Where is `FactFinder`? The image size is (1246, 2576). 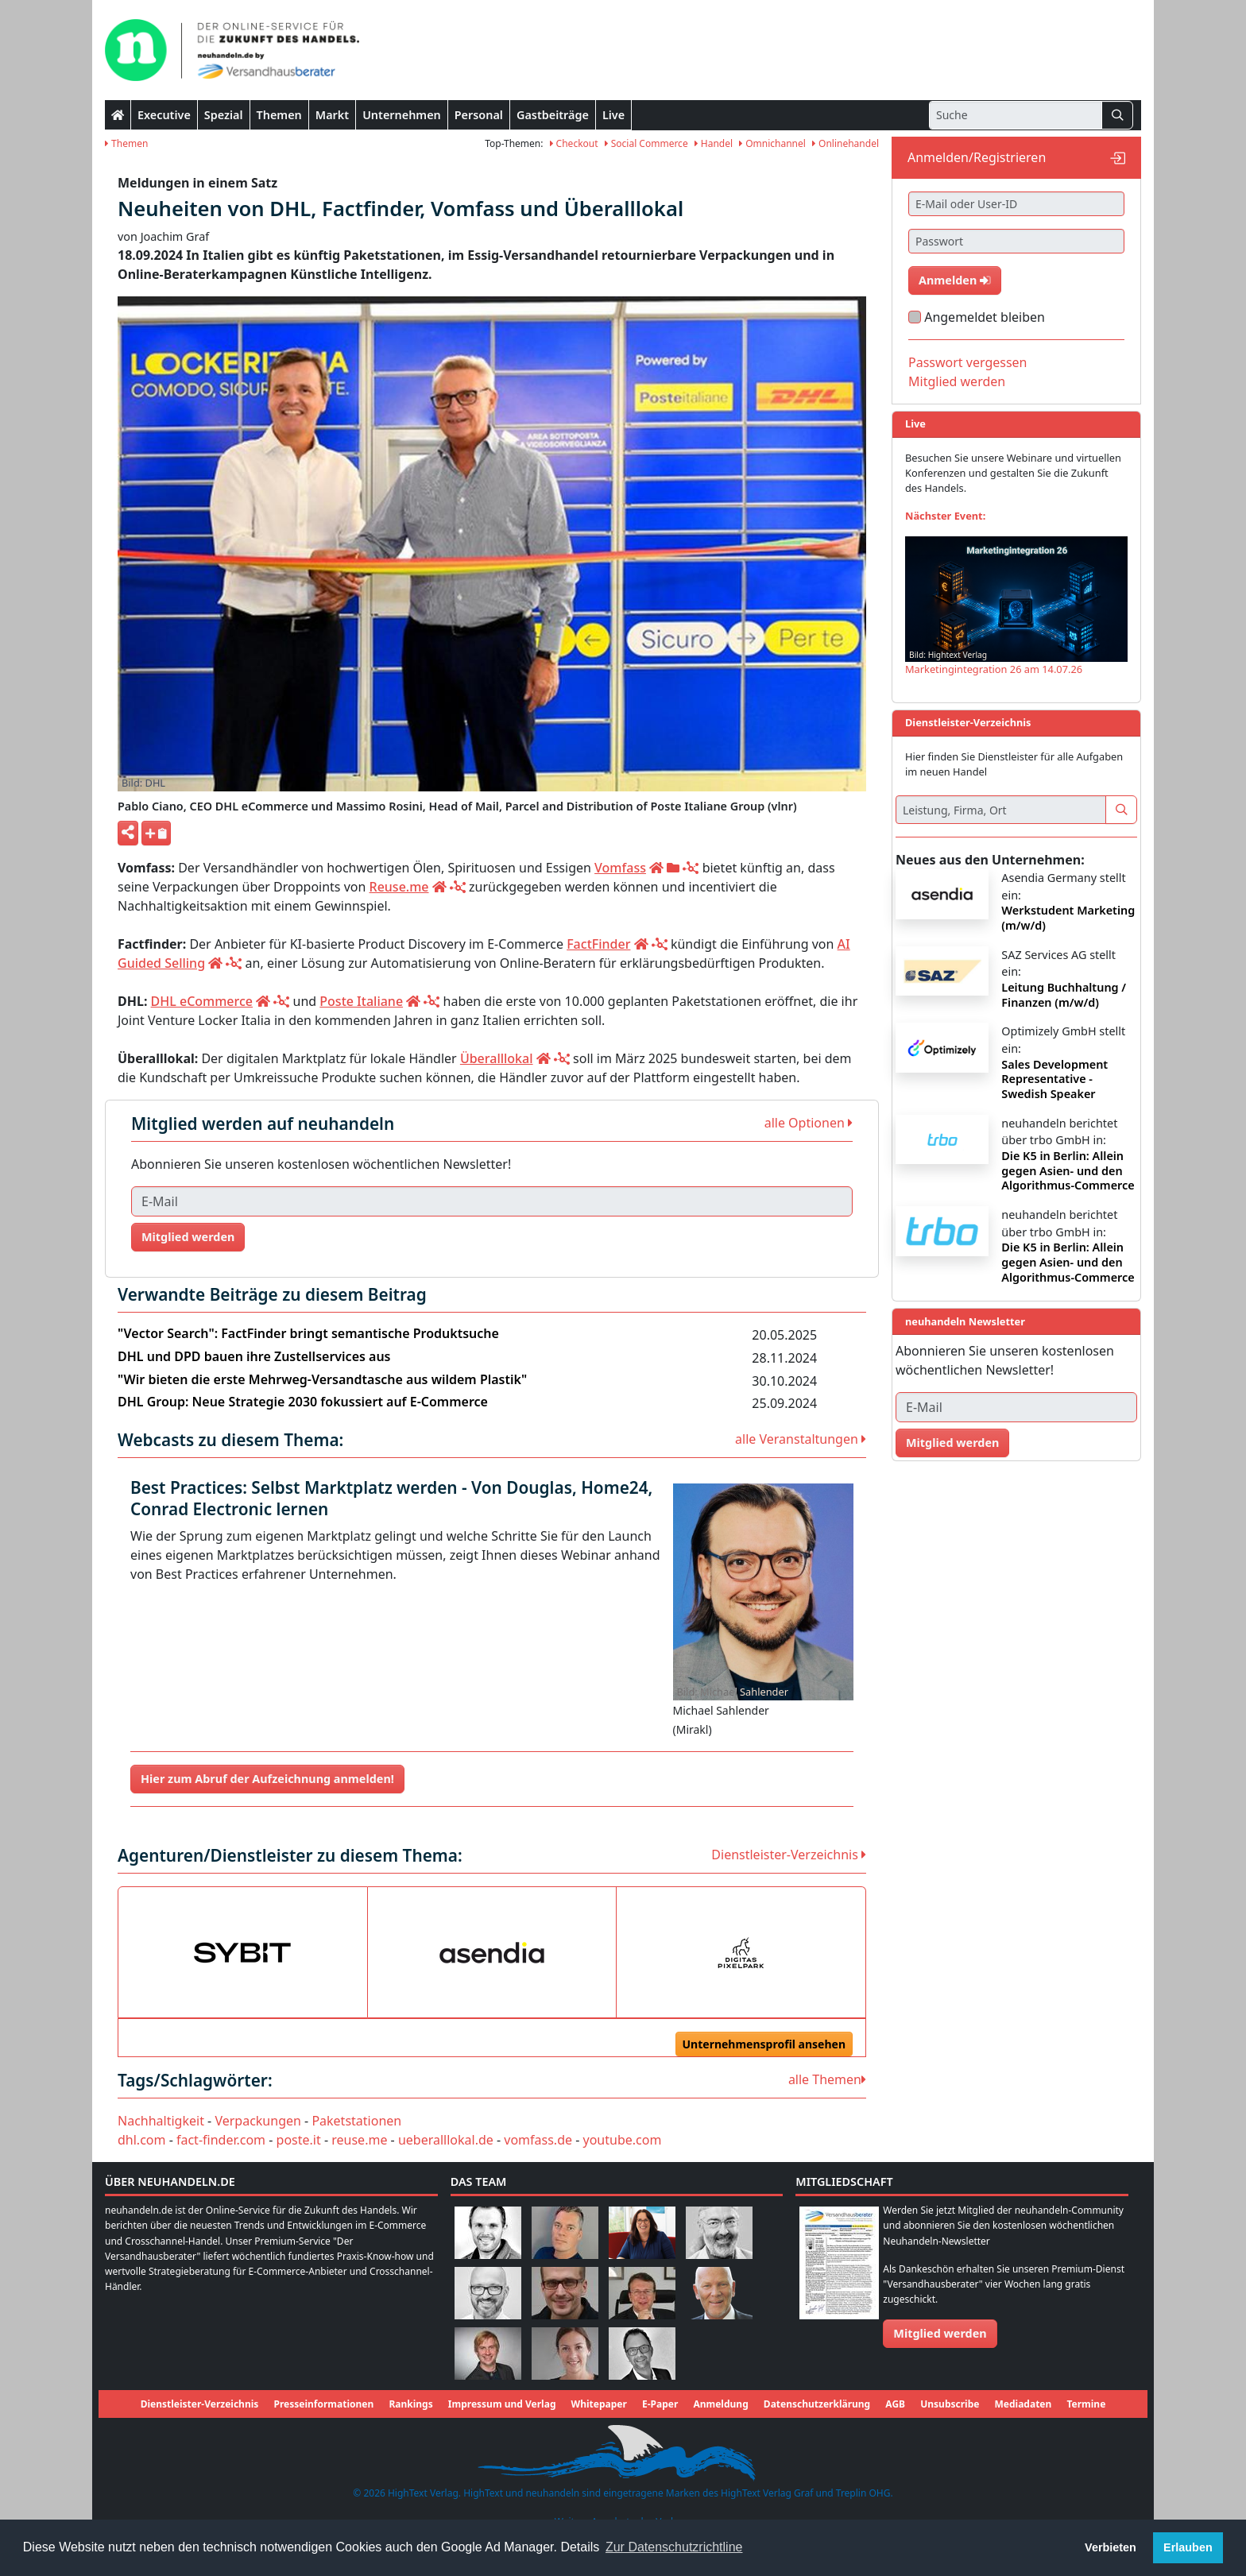 FactFinder is located at coordinates (598, 944).